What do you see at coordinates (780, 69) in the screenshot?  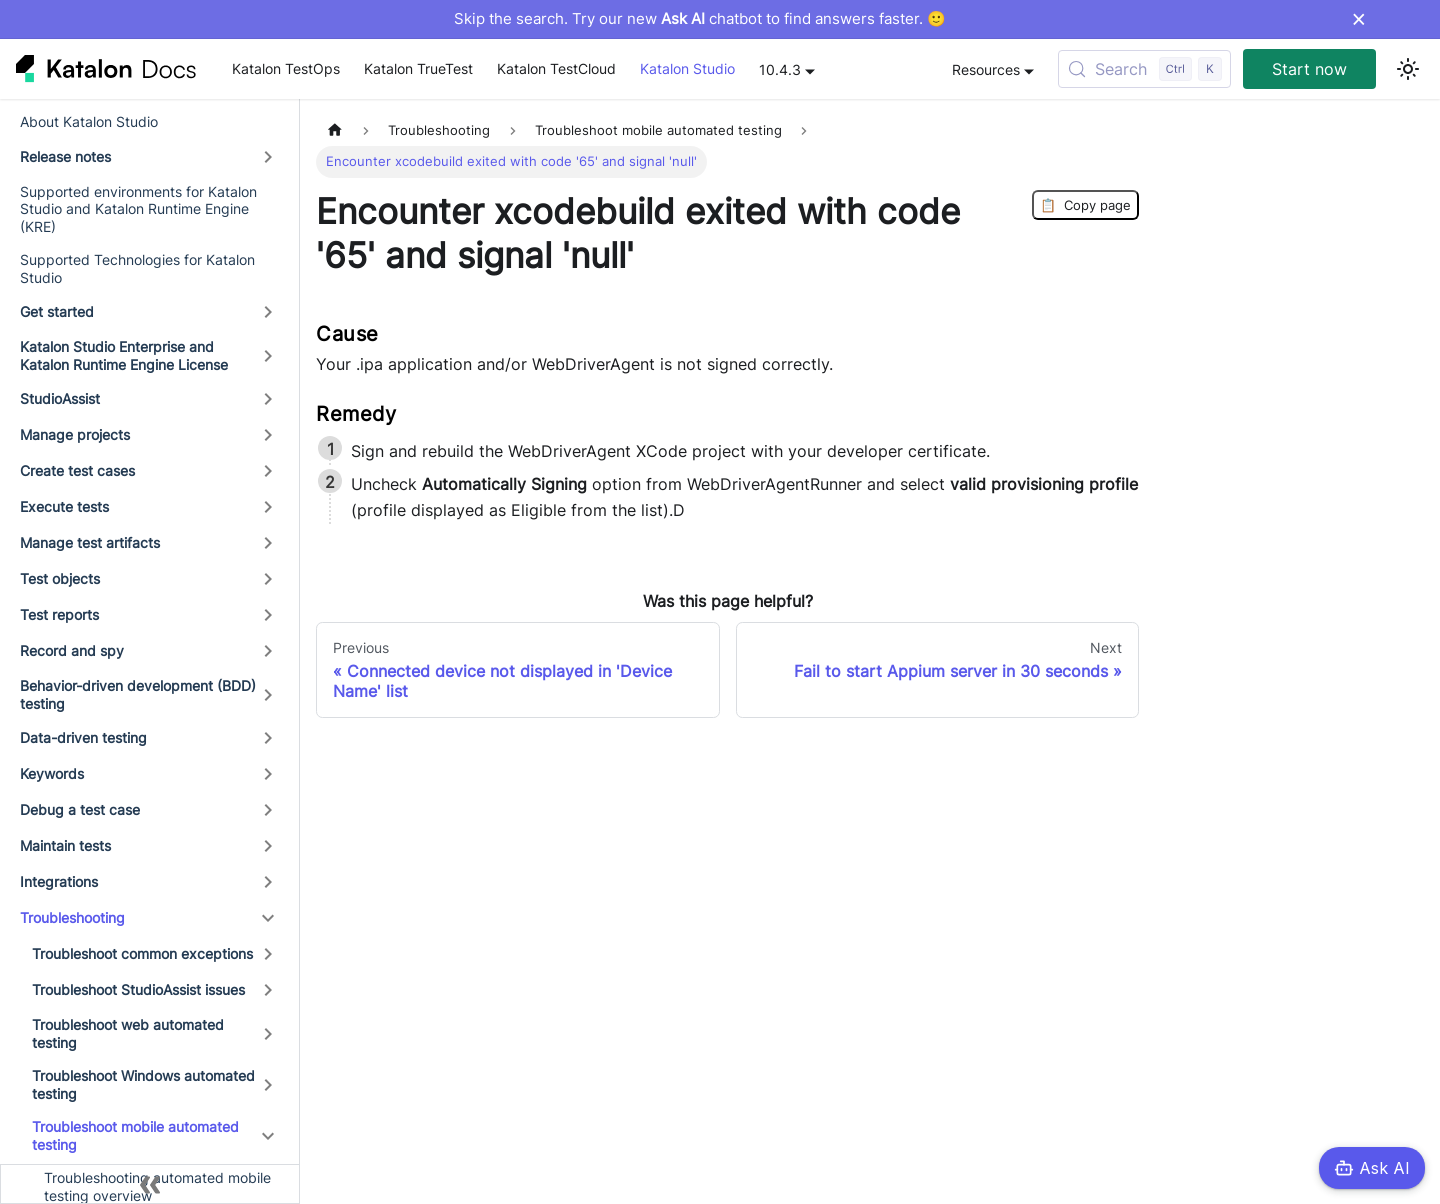 I see `10.4.3 [button]` at bounding box center [780, 69].